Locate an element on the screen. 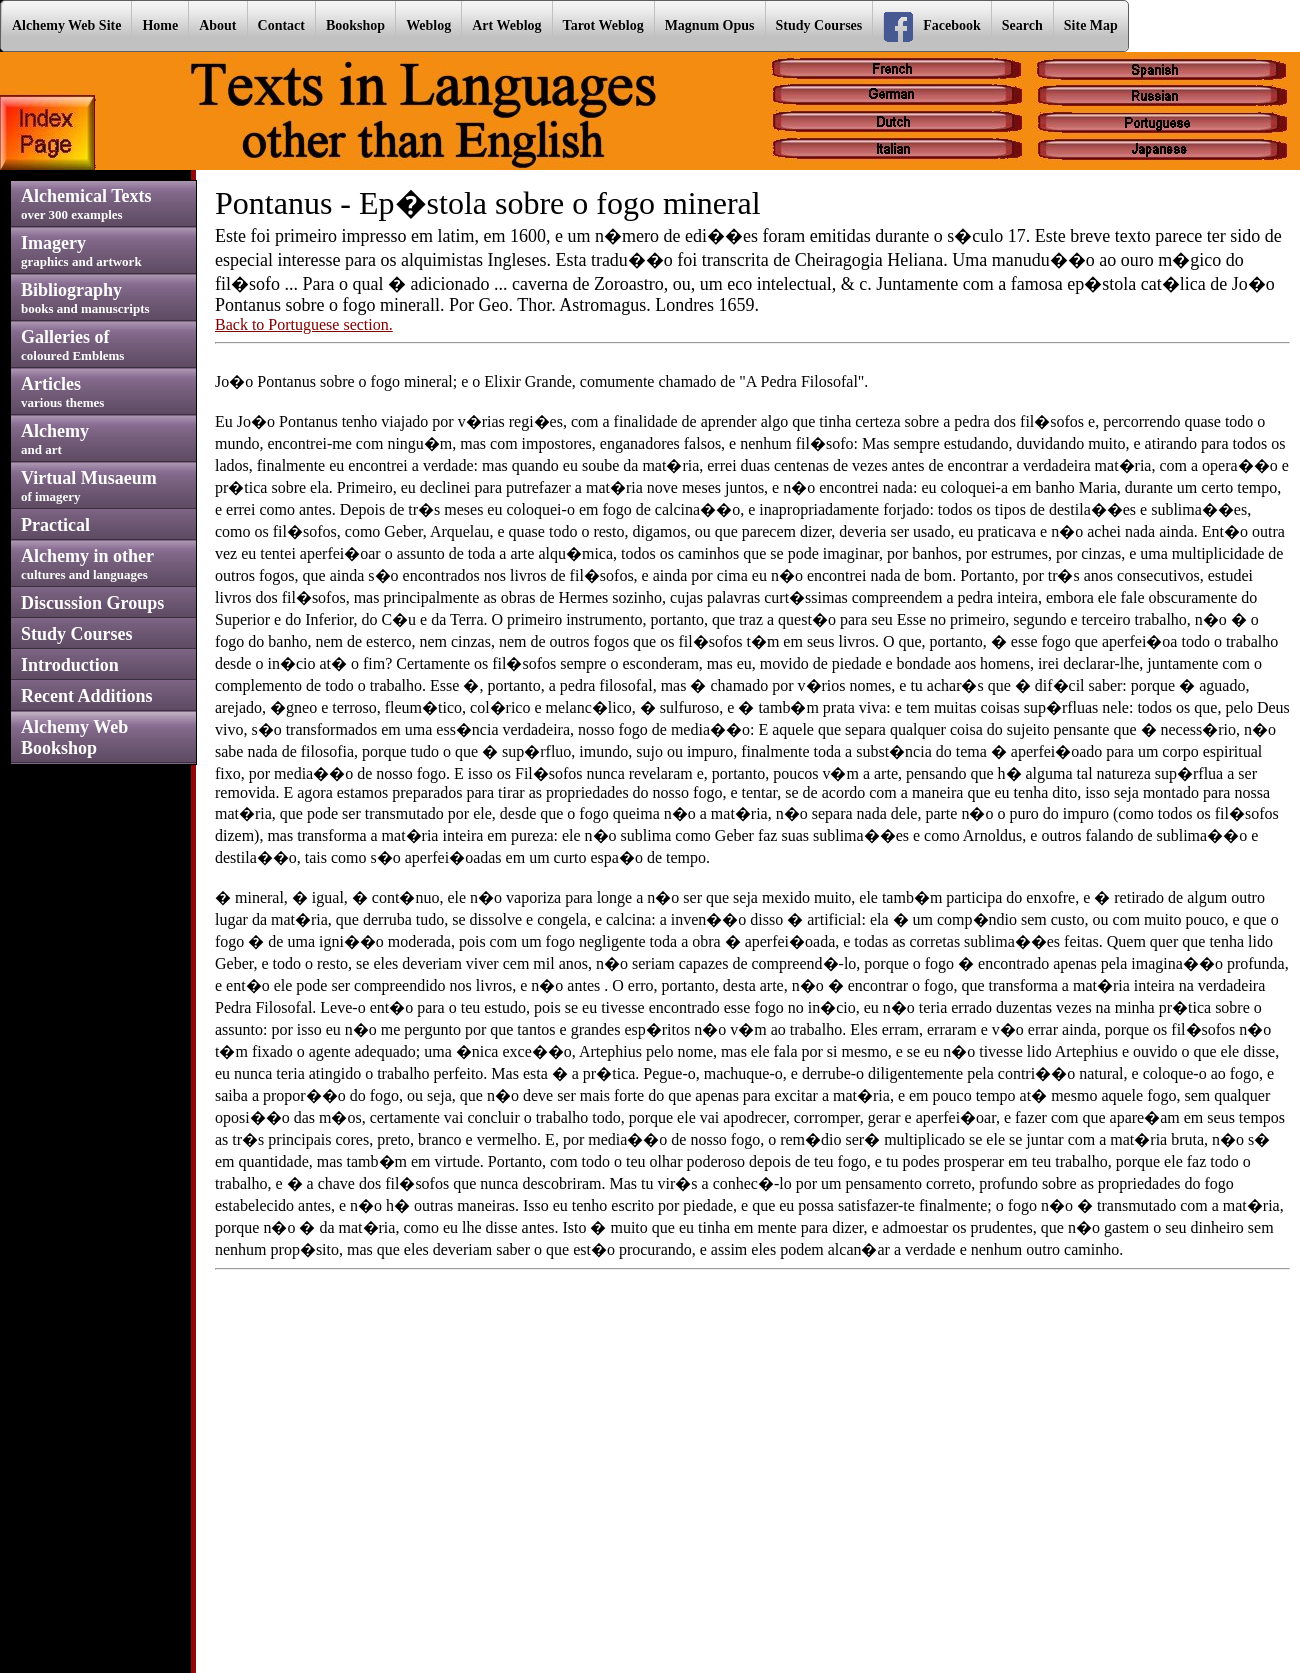 The height and width of the screenshot is (1673, 1300). Tarot Weblog is located at coordinates (603, 25).